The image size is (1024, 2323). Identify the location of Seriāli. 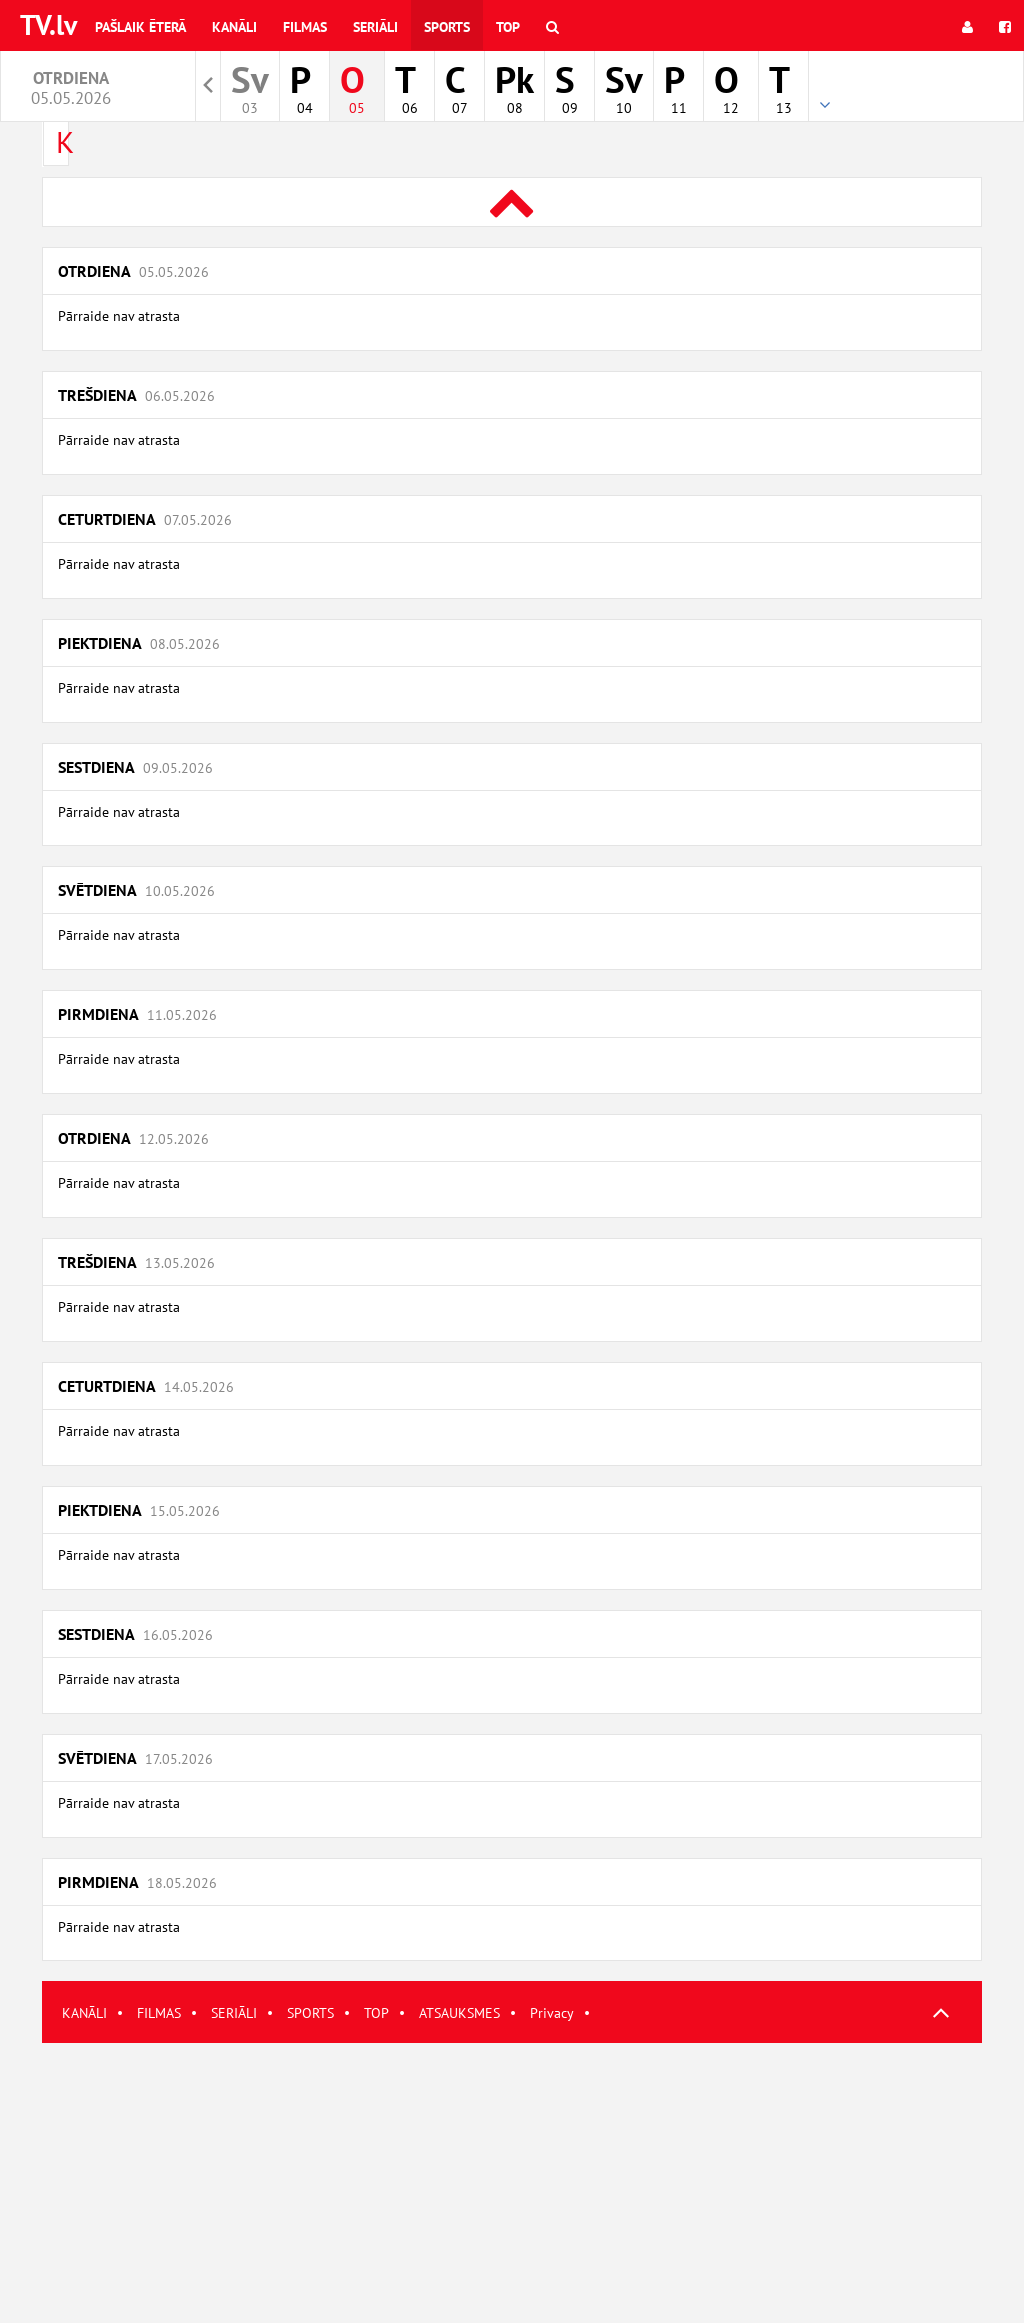
(375, 27).